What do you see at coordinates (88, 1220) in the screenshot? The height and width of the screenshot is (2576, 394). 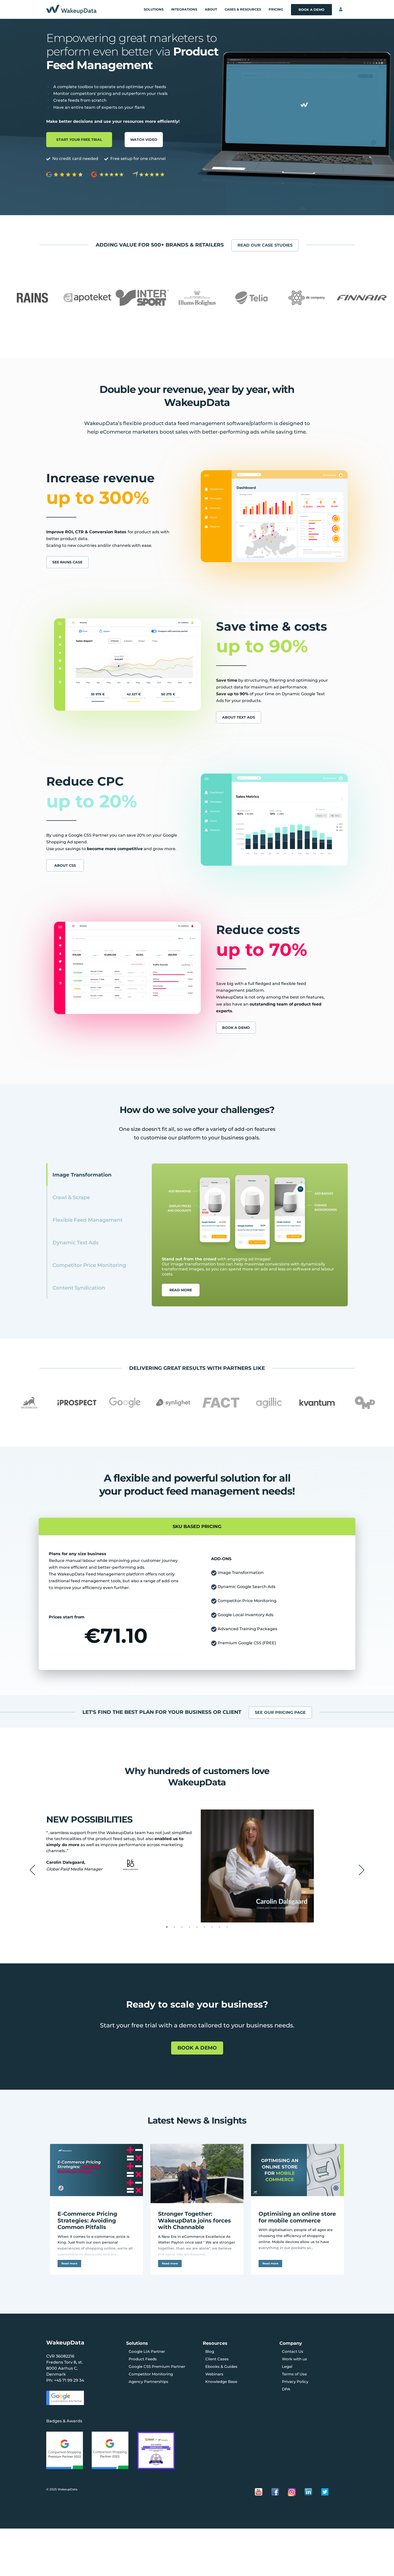 I see `Flexible Feed Management` at bounding box center [88, 1220].